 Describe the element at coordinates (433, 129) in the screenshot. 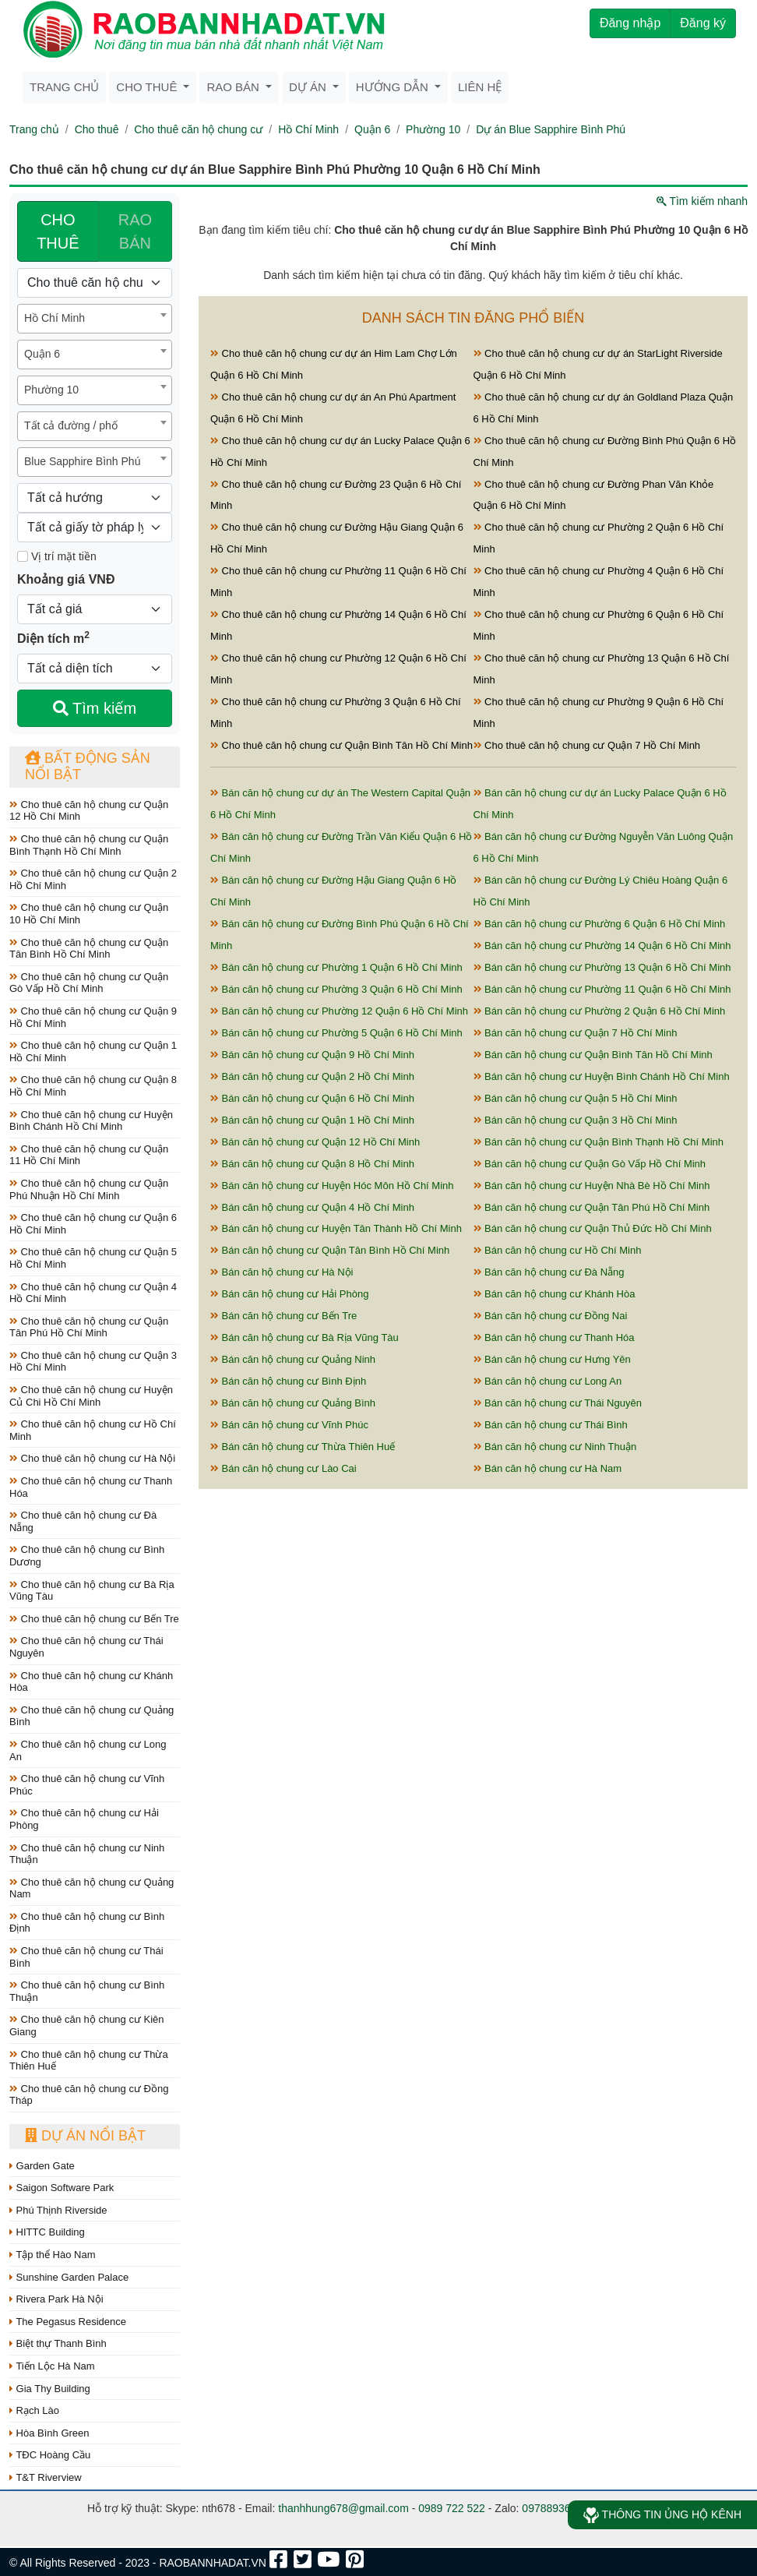

I see `Phường 10` at that location.